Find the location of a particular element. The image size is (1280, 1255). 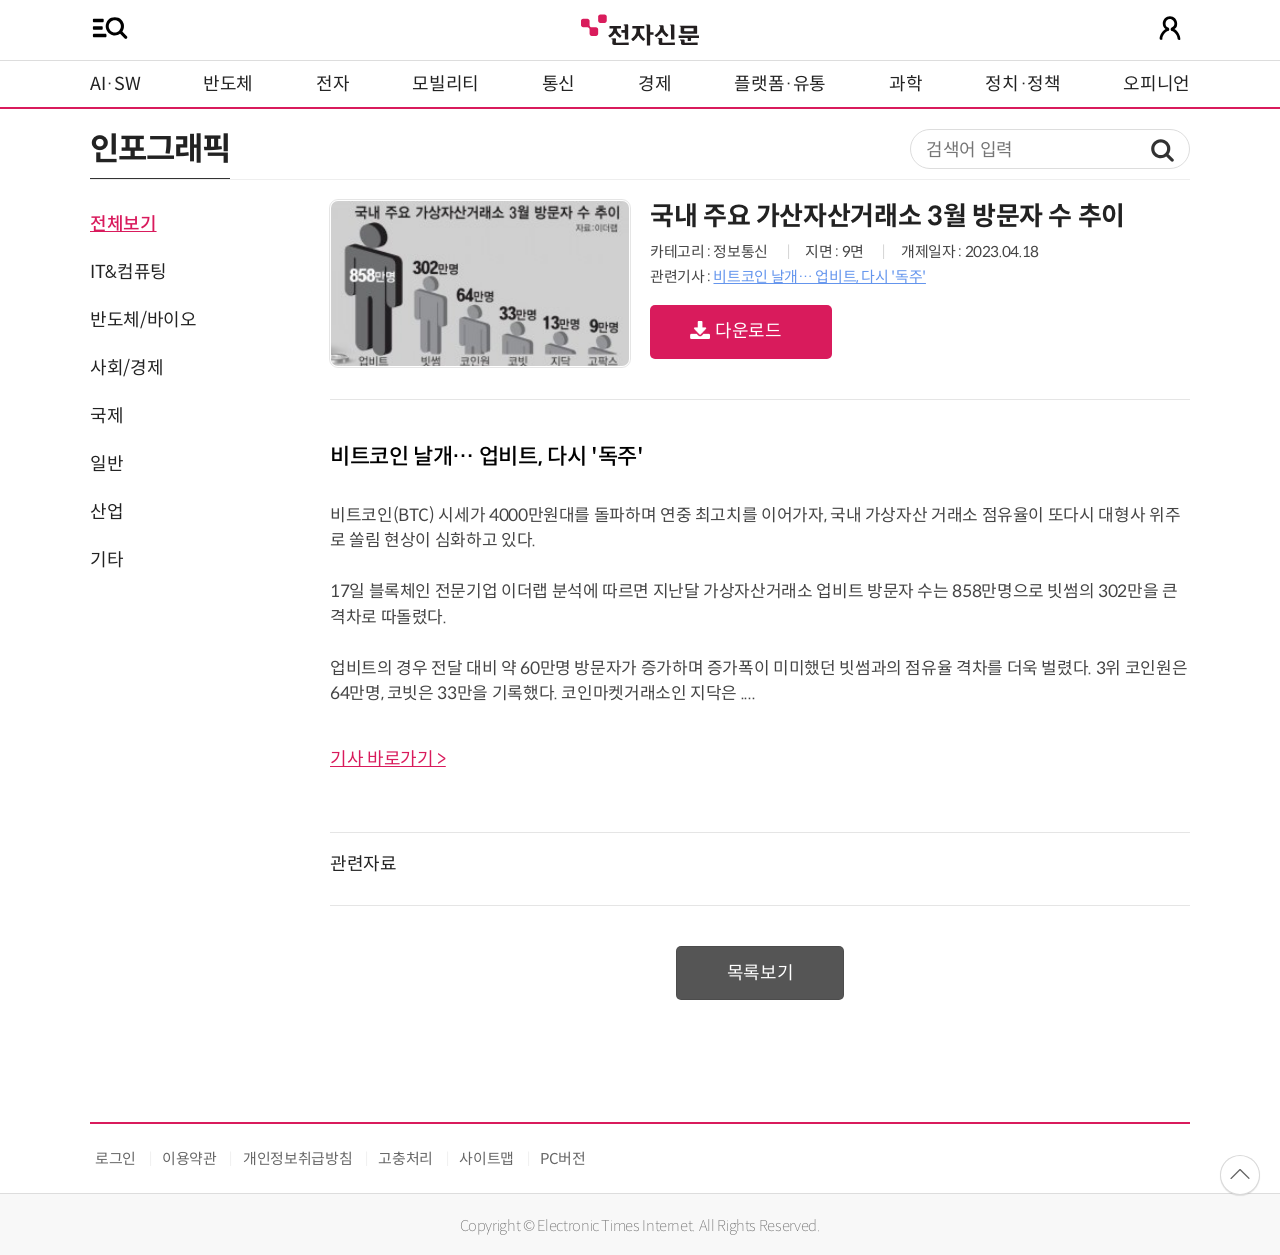

모빌리티 is located at coordinates (445, 84).